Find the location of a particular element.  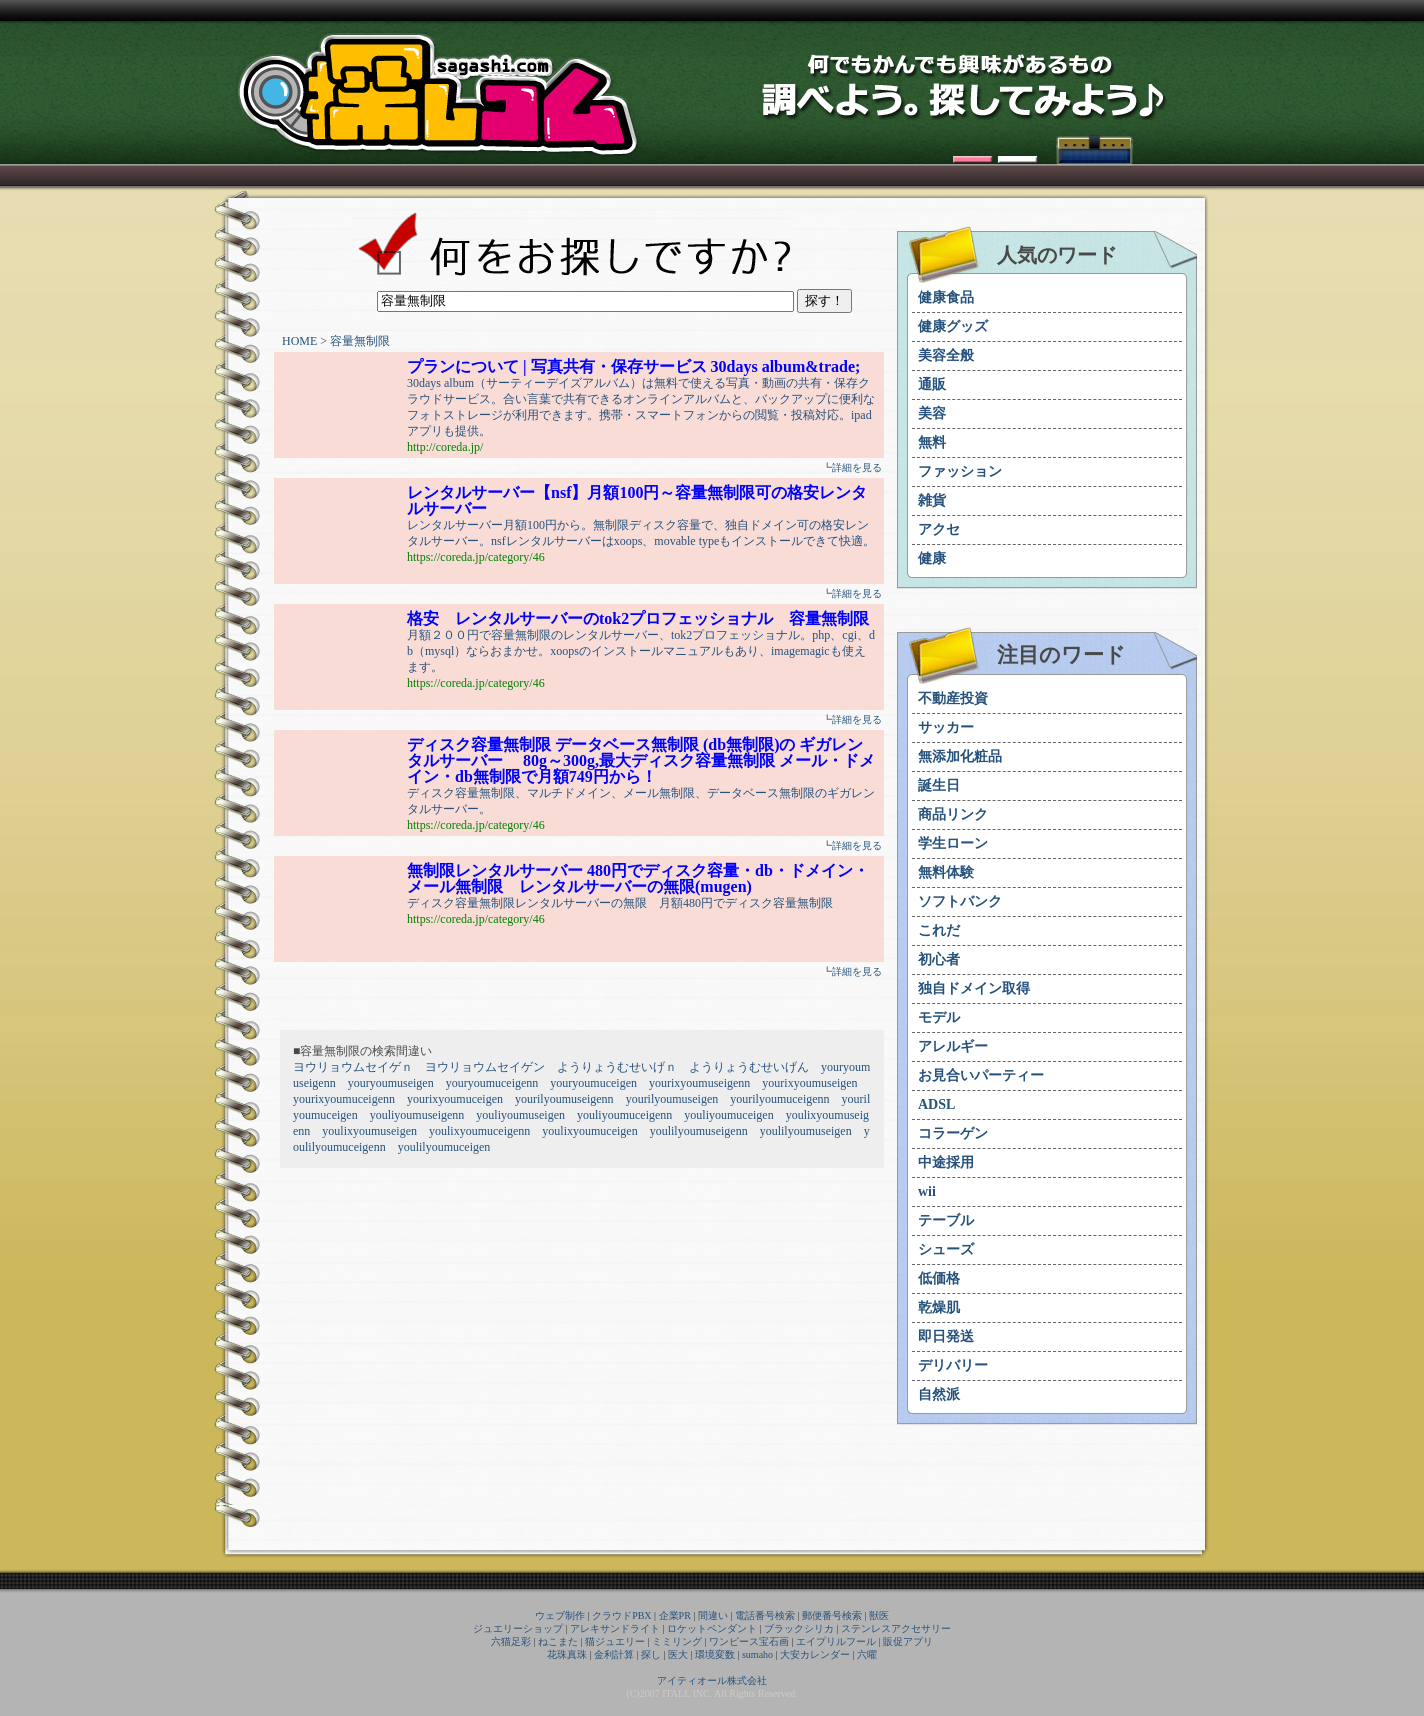

無添加化粧品 is located at coordinates (960, 756).